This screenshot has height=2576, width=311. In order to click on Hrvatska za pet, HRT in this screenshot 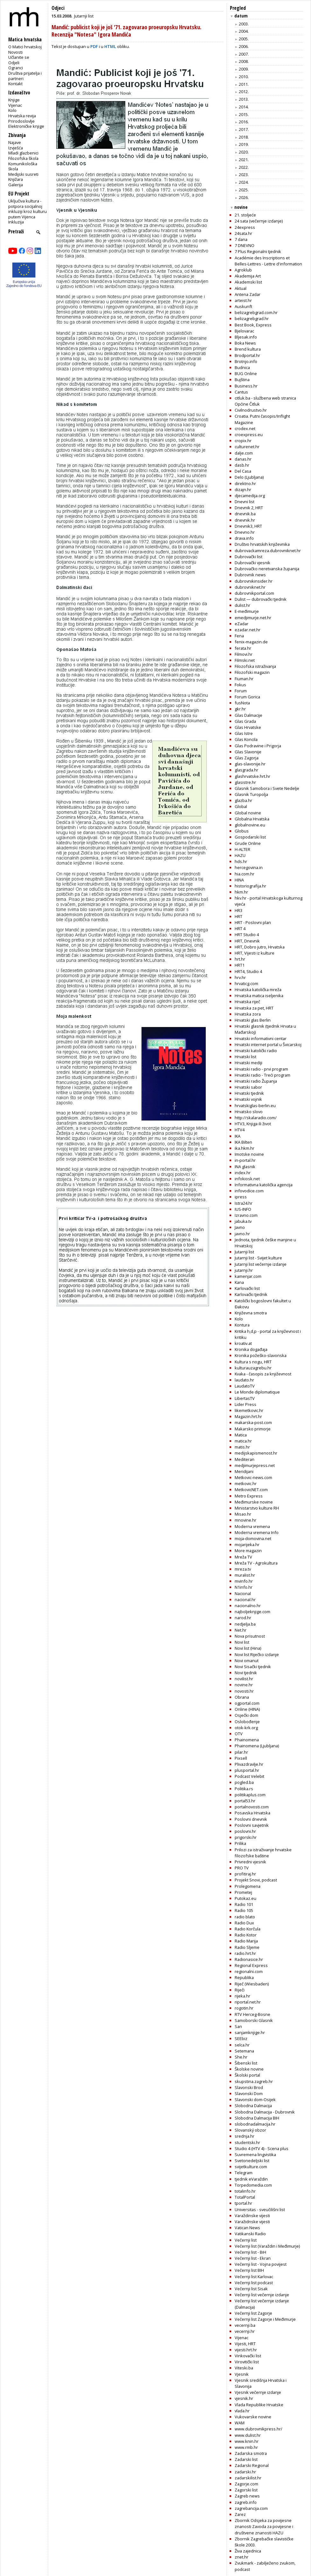, I will do `click(254, 1008)`.